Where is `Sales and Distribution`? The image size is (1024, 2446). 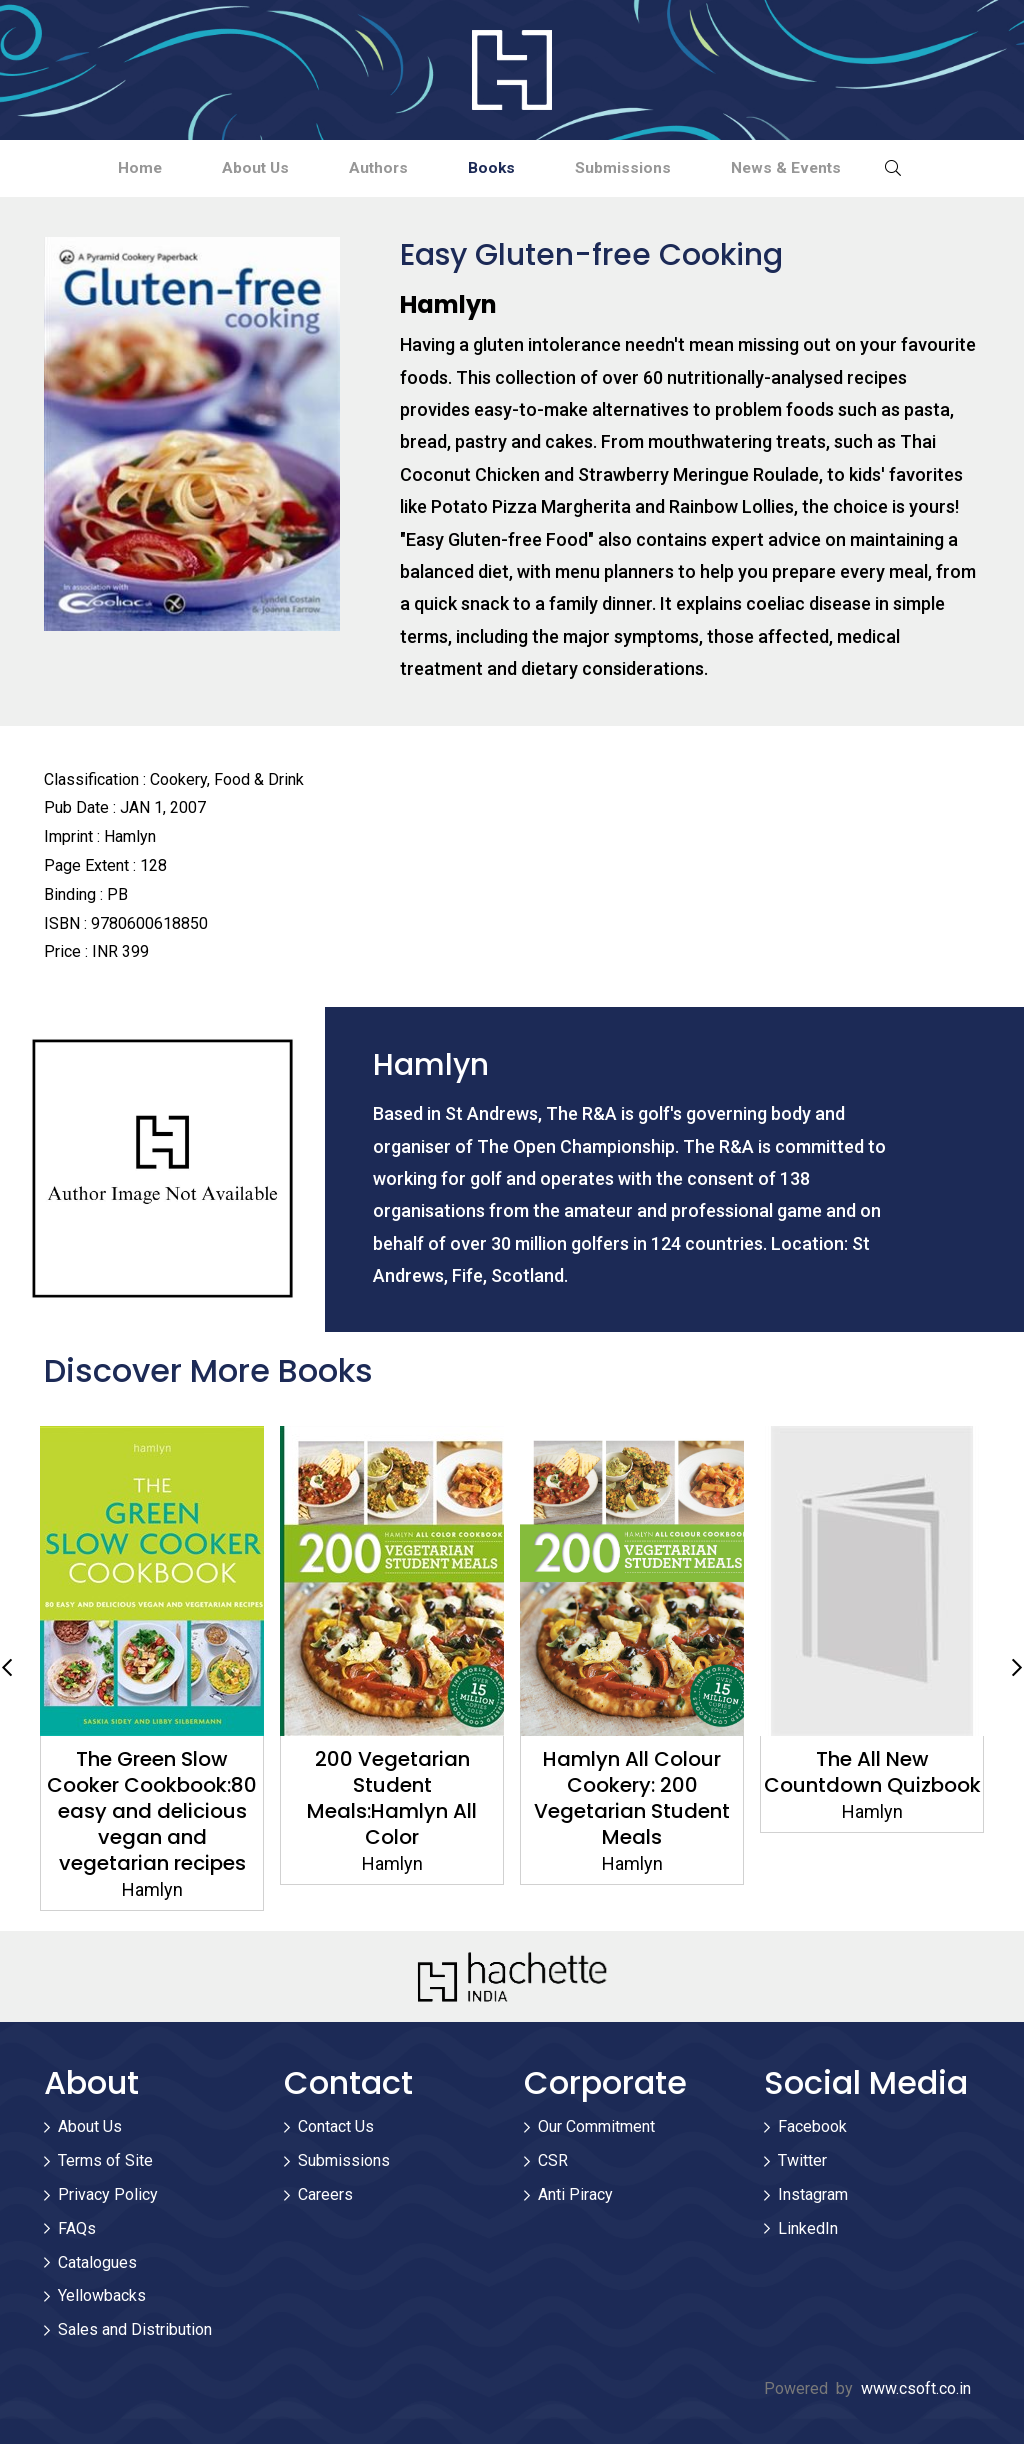 Sales and Distribution is located at coordinates (135, 2331).